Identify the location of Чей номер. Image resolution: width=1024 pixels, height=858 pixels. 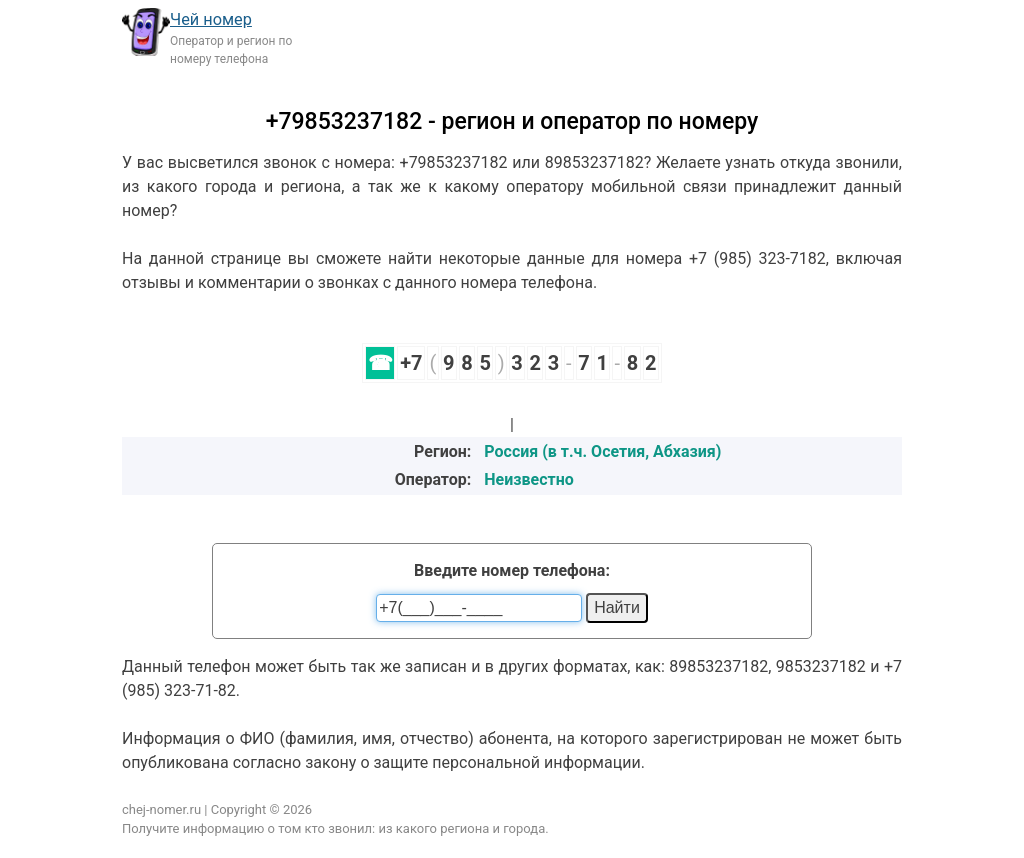
(211, 19).